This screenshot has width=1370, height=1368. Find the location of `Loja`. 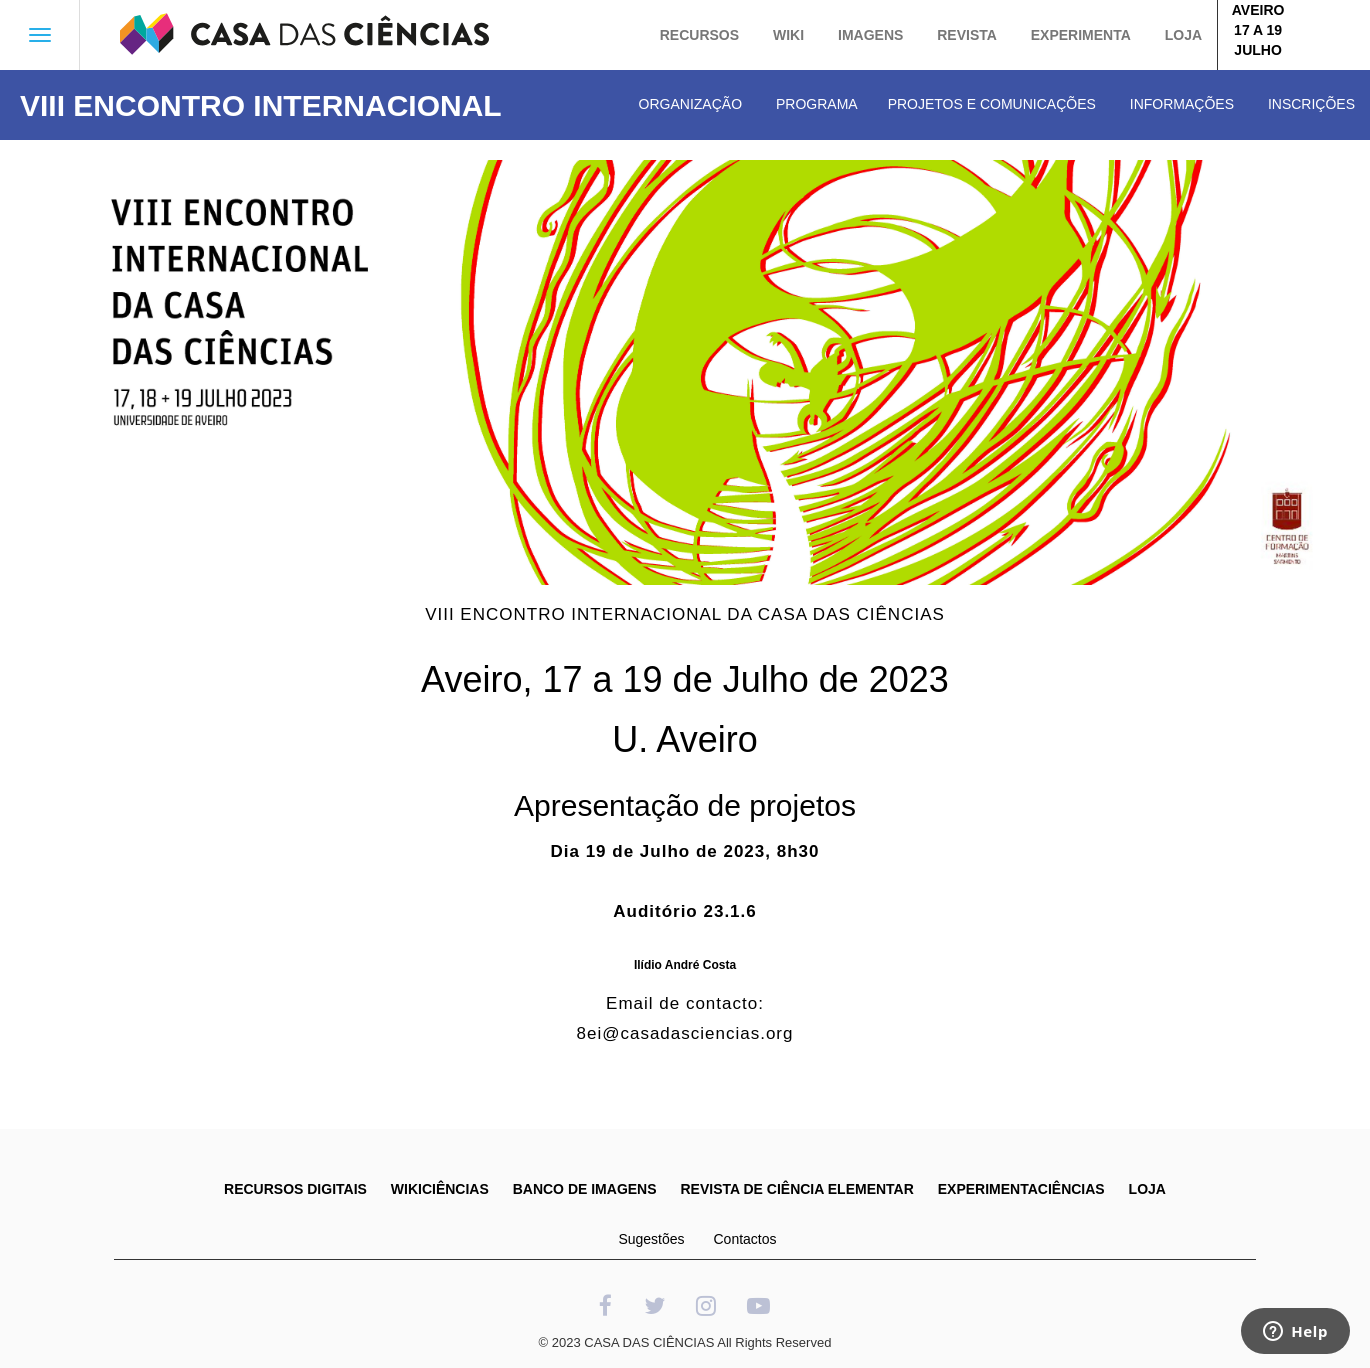

Loja is located at coordinates (1183, 35).